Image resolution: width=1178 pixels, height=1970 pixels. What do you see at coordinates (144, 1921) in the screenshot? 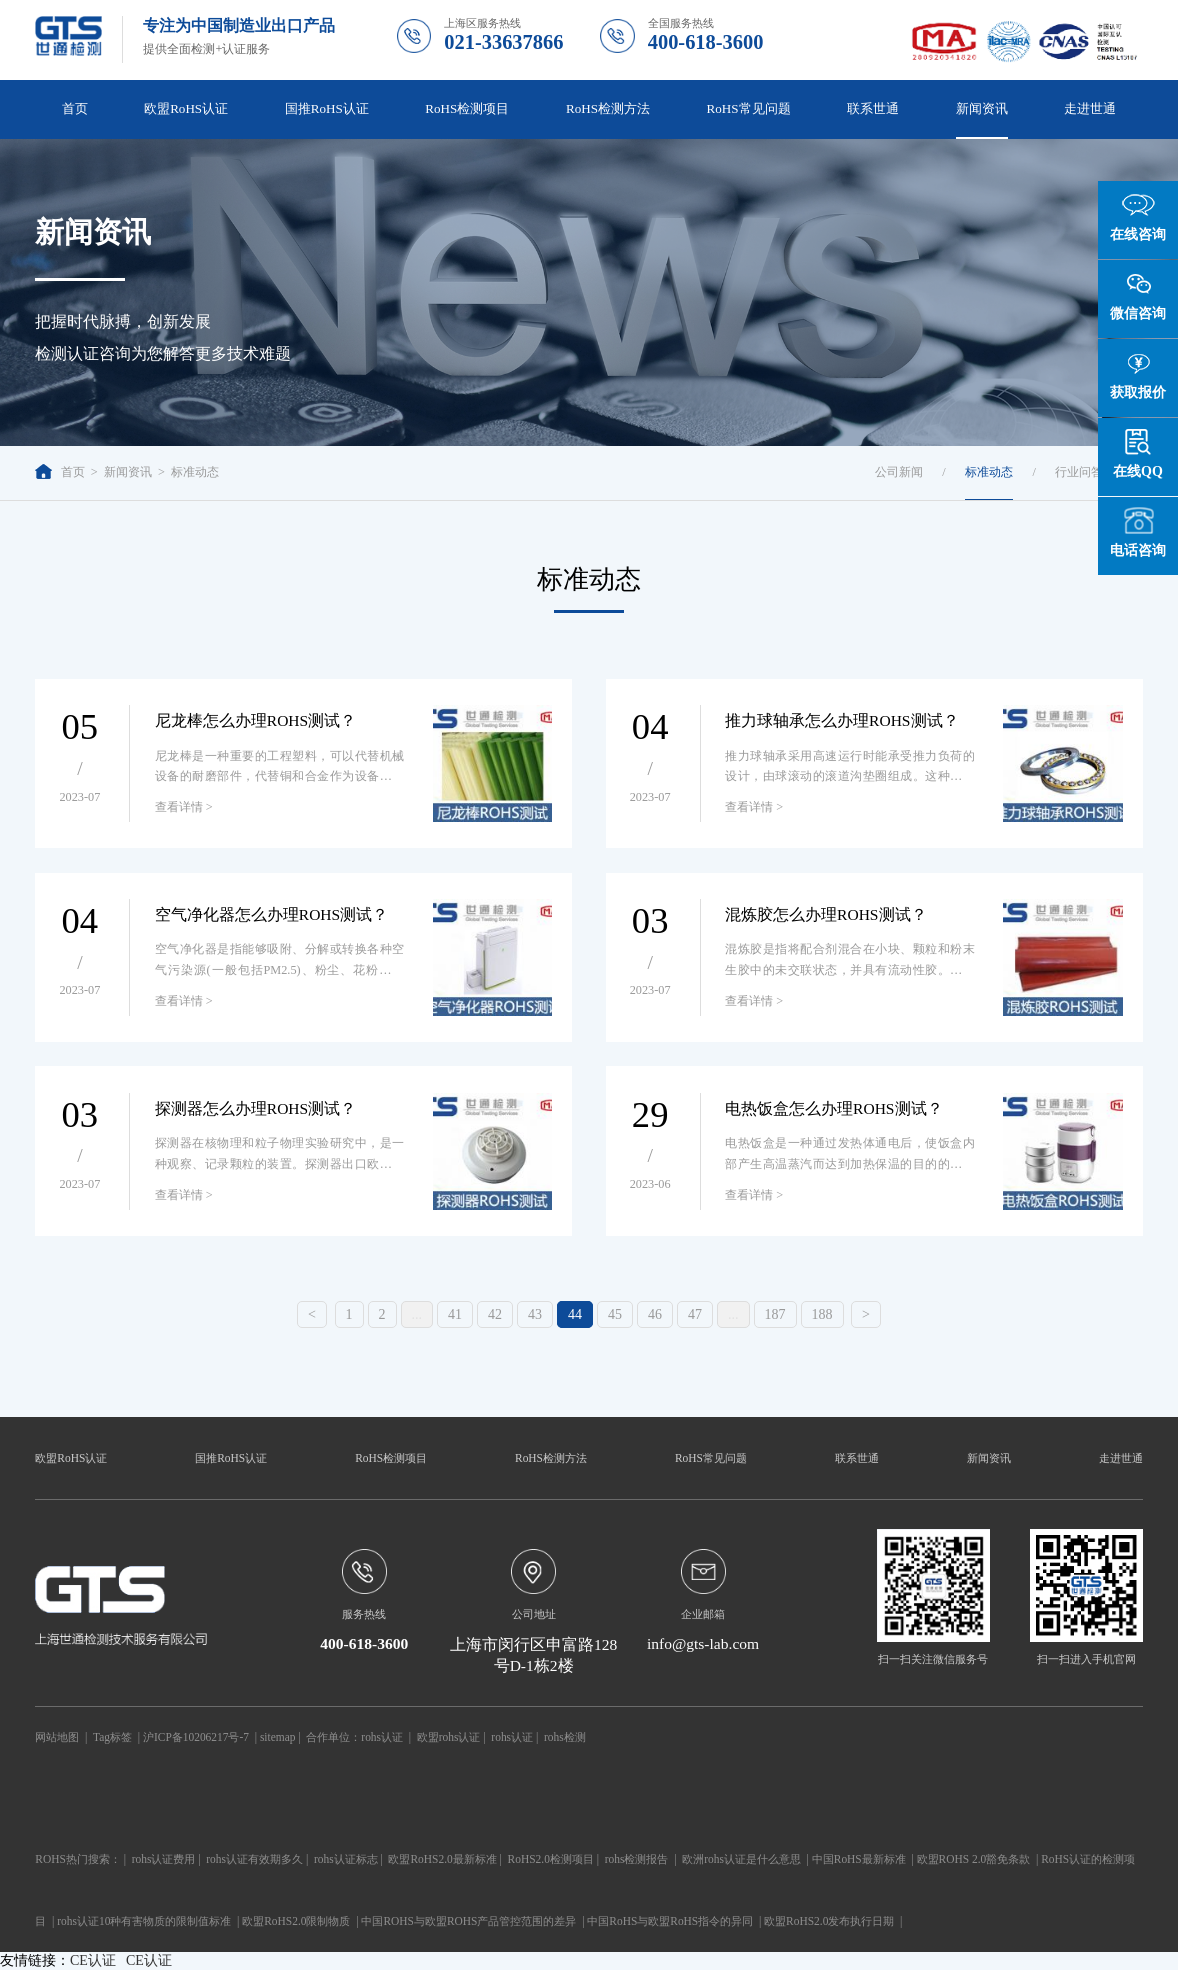
I see `rohs认证10种有害物质的限制值标准` at bounding box center [144, 1921].